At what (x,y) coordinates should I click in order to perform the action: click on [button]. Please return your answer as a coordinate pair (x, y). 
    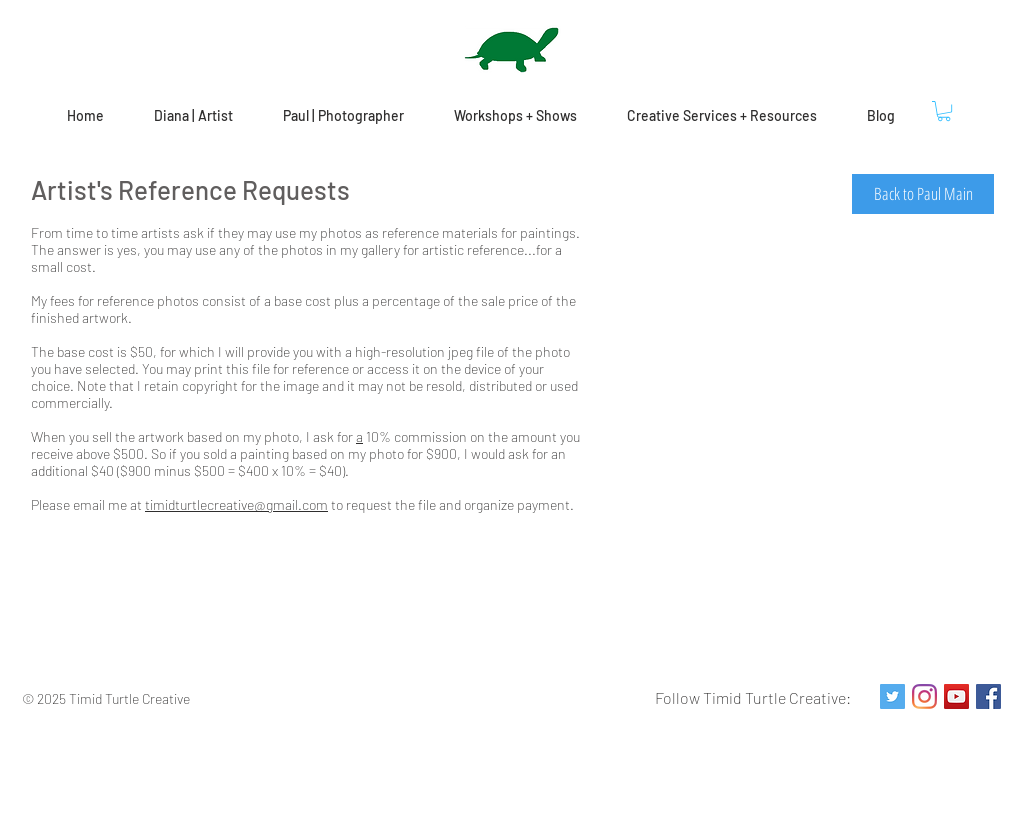
    Looking at the image, I should click on (944, 111).